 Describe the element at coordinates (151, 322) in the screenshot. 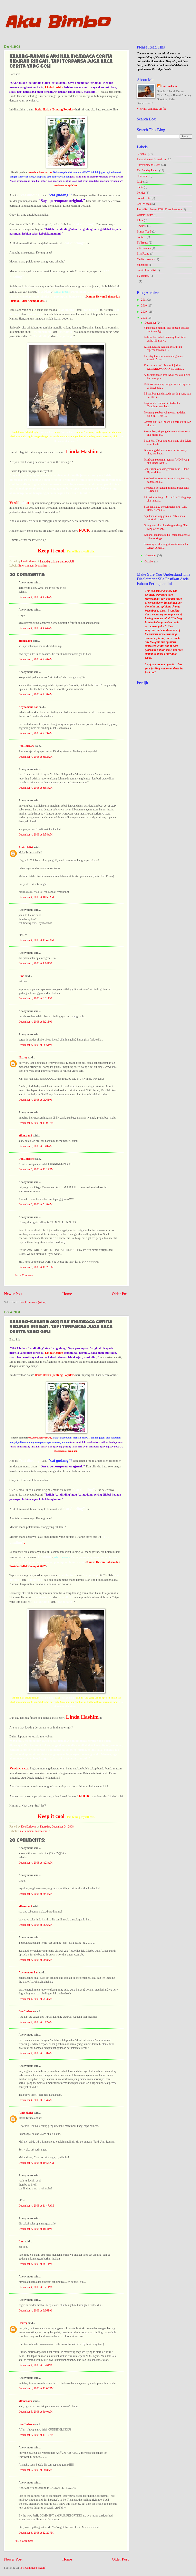

I see `December` at that location.